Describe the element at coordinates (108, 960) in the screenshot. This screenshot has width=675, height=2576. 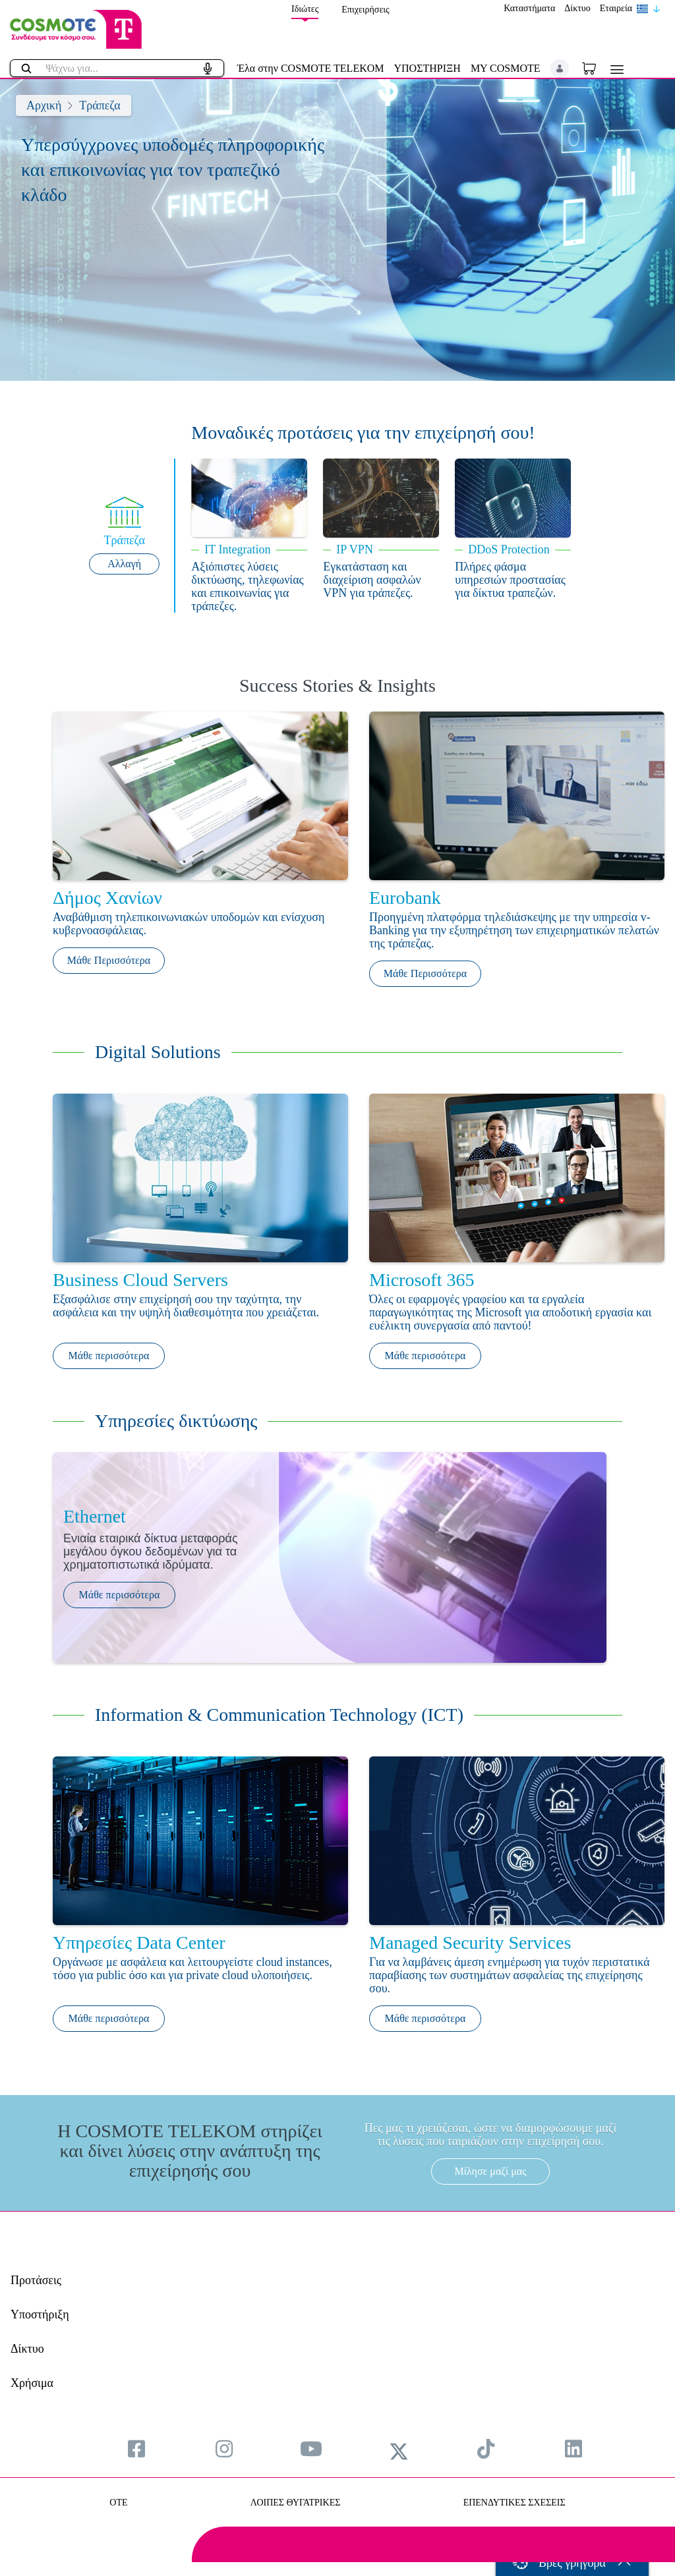
I see `Μάθε Περισσότερα` at that location.